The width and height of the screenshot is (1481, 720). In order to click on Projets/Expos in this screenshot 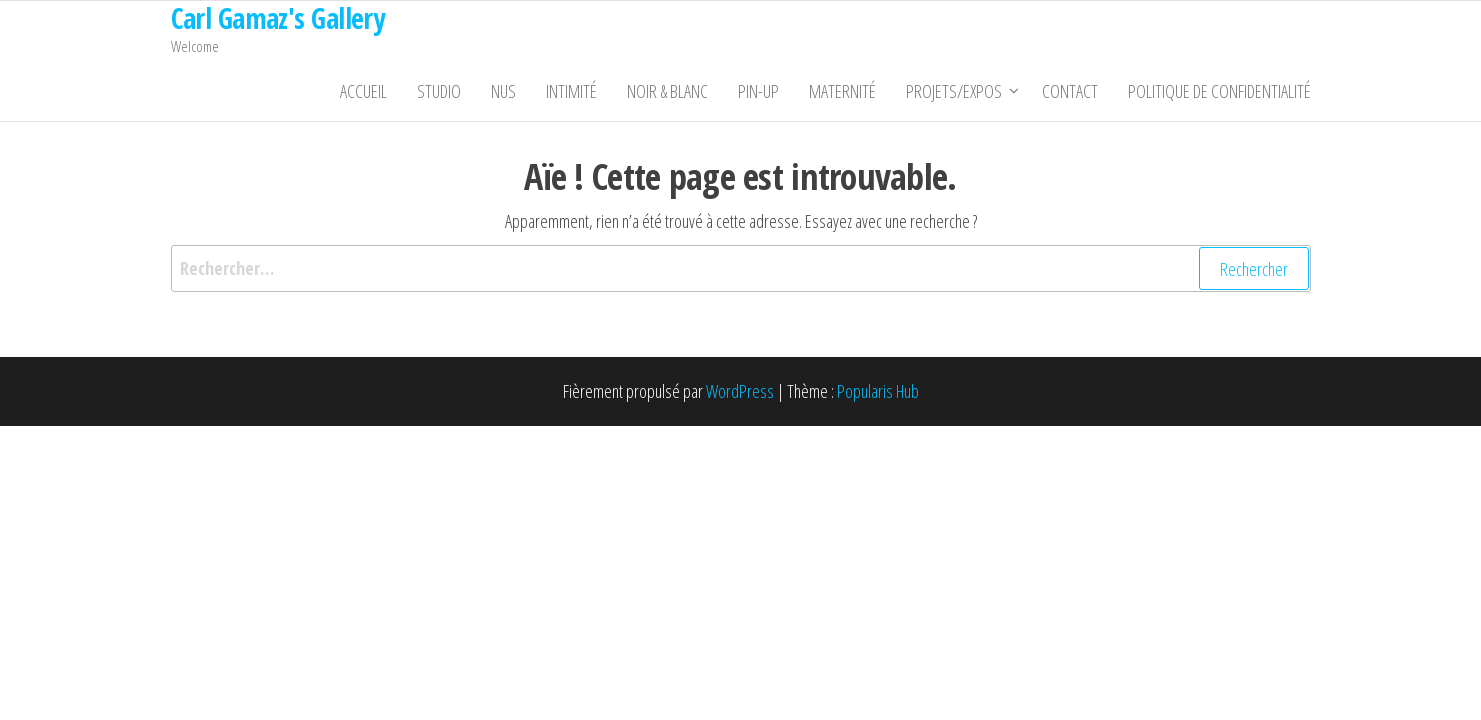, I will do `click(954, 91)`.